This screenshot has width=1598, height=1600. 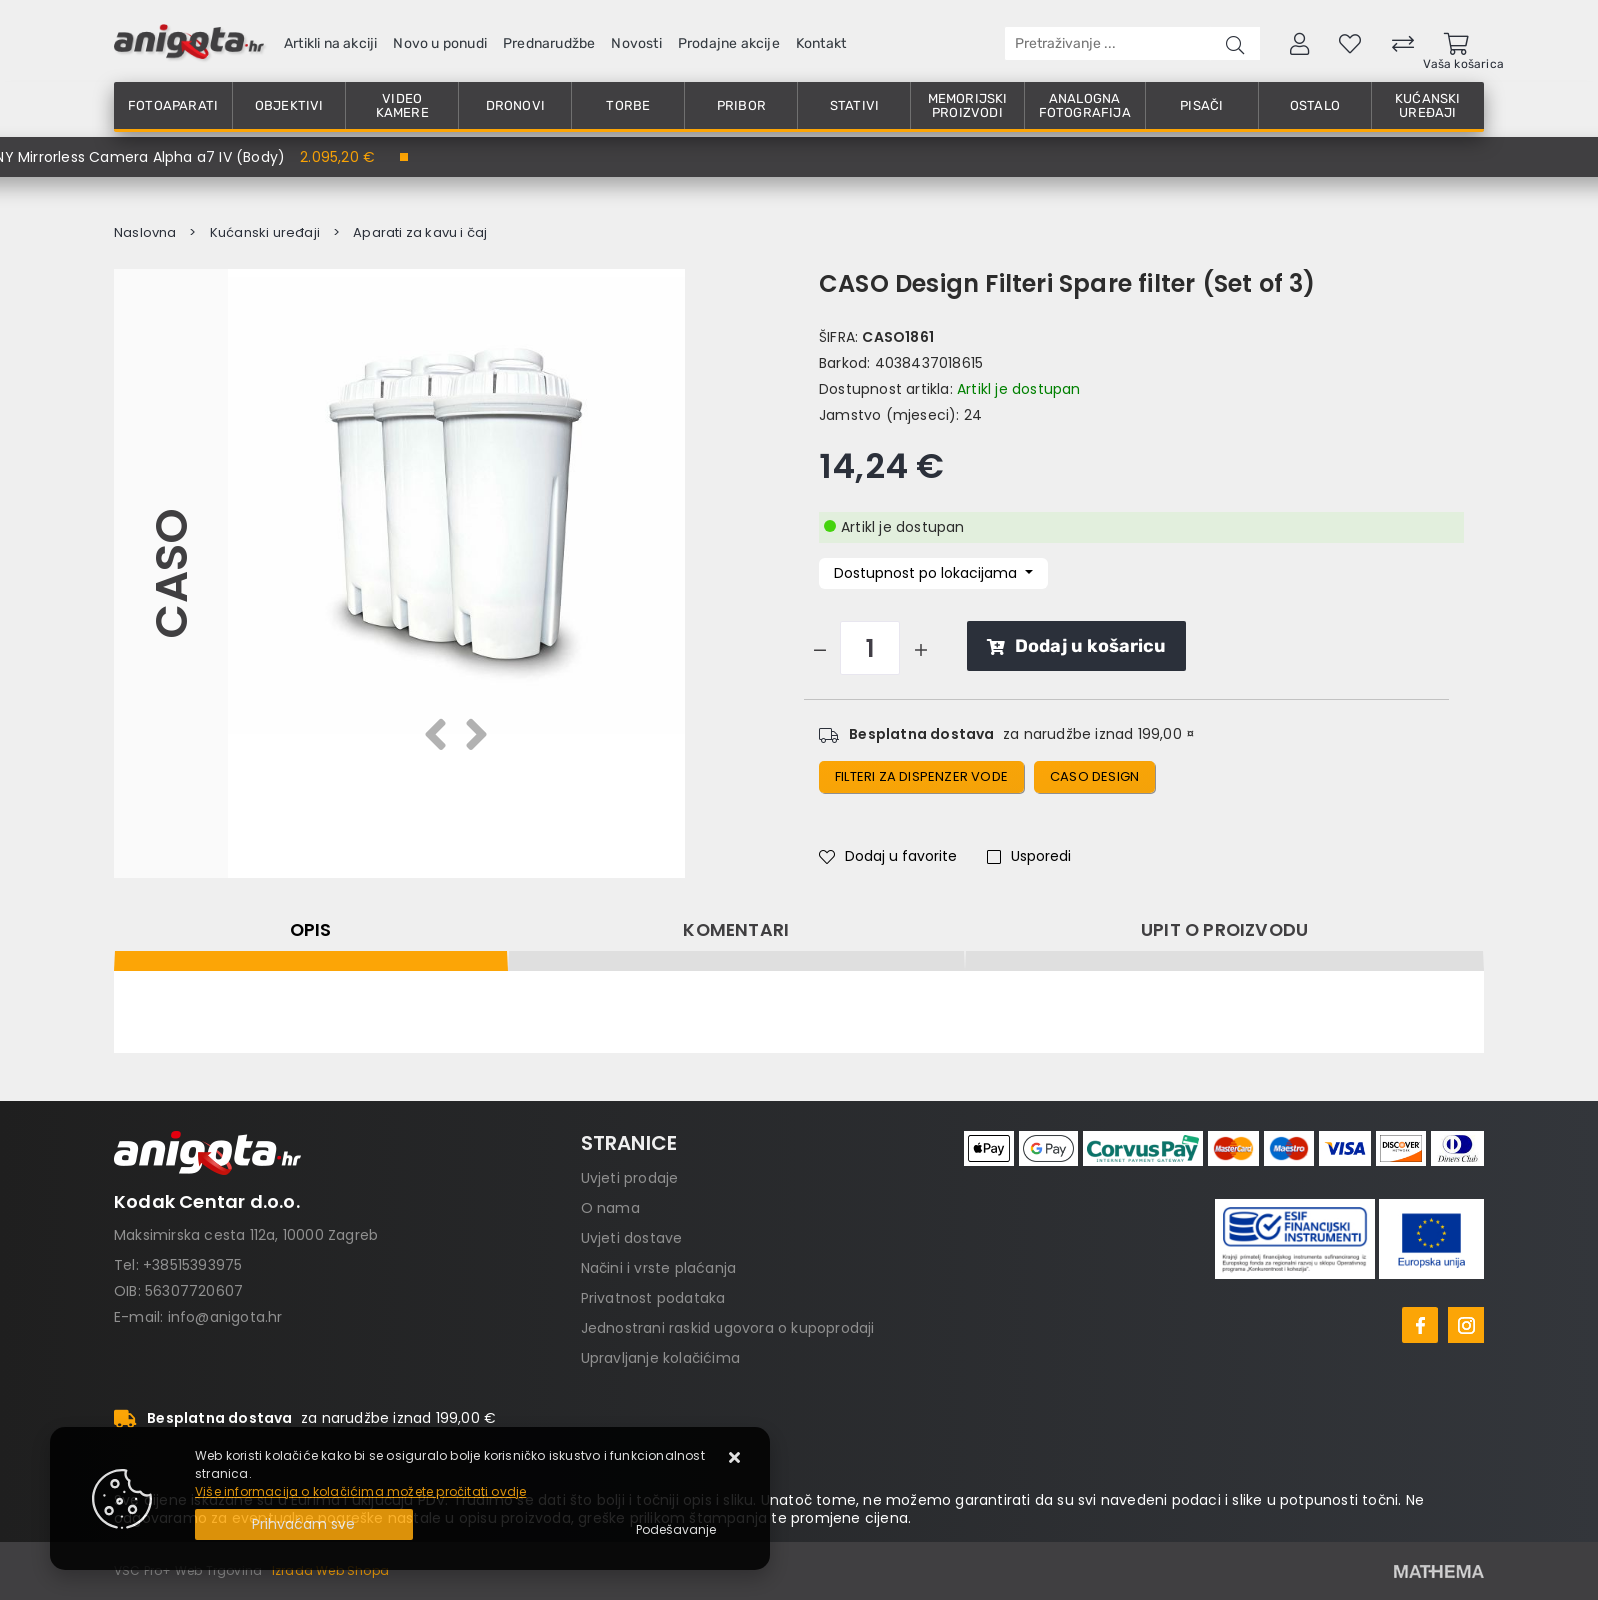 What do you see at coordinates (1085, 105) in the screenshot?
I see `Analogna fotografija` at bounding box center [1085, 105].